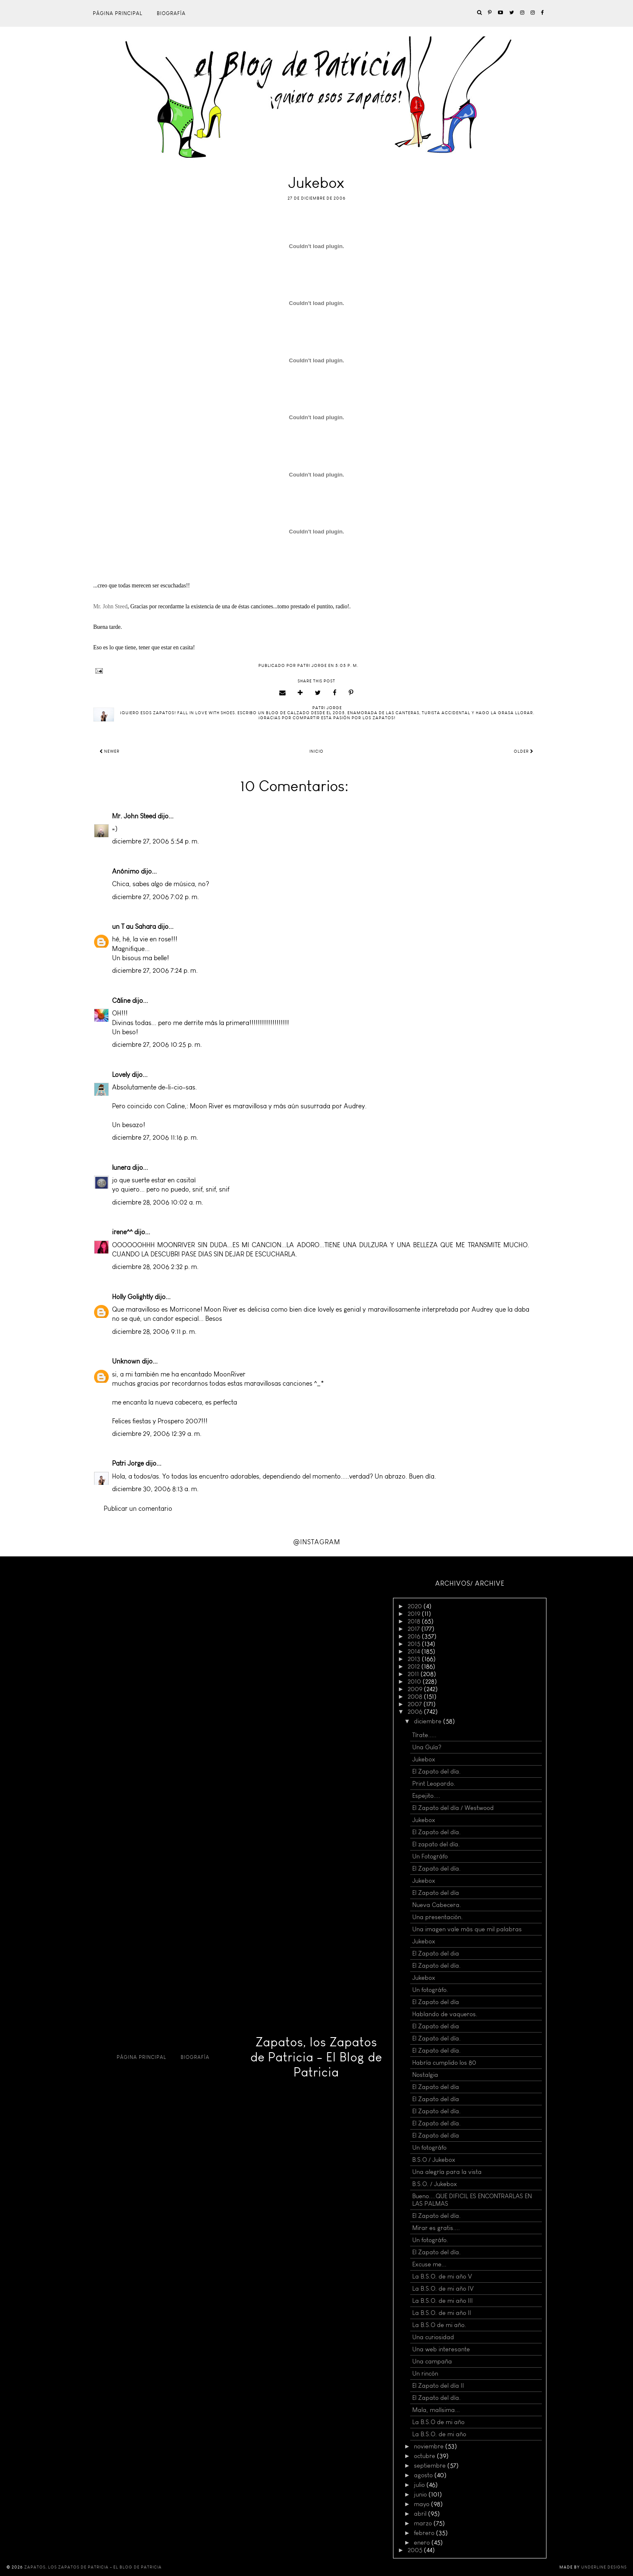 Image resolution: width=633 pixels, height=2576 pixels. I want to click on Un fotográfo, so click(429, 2147).